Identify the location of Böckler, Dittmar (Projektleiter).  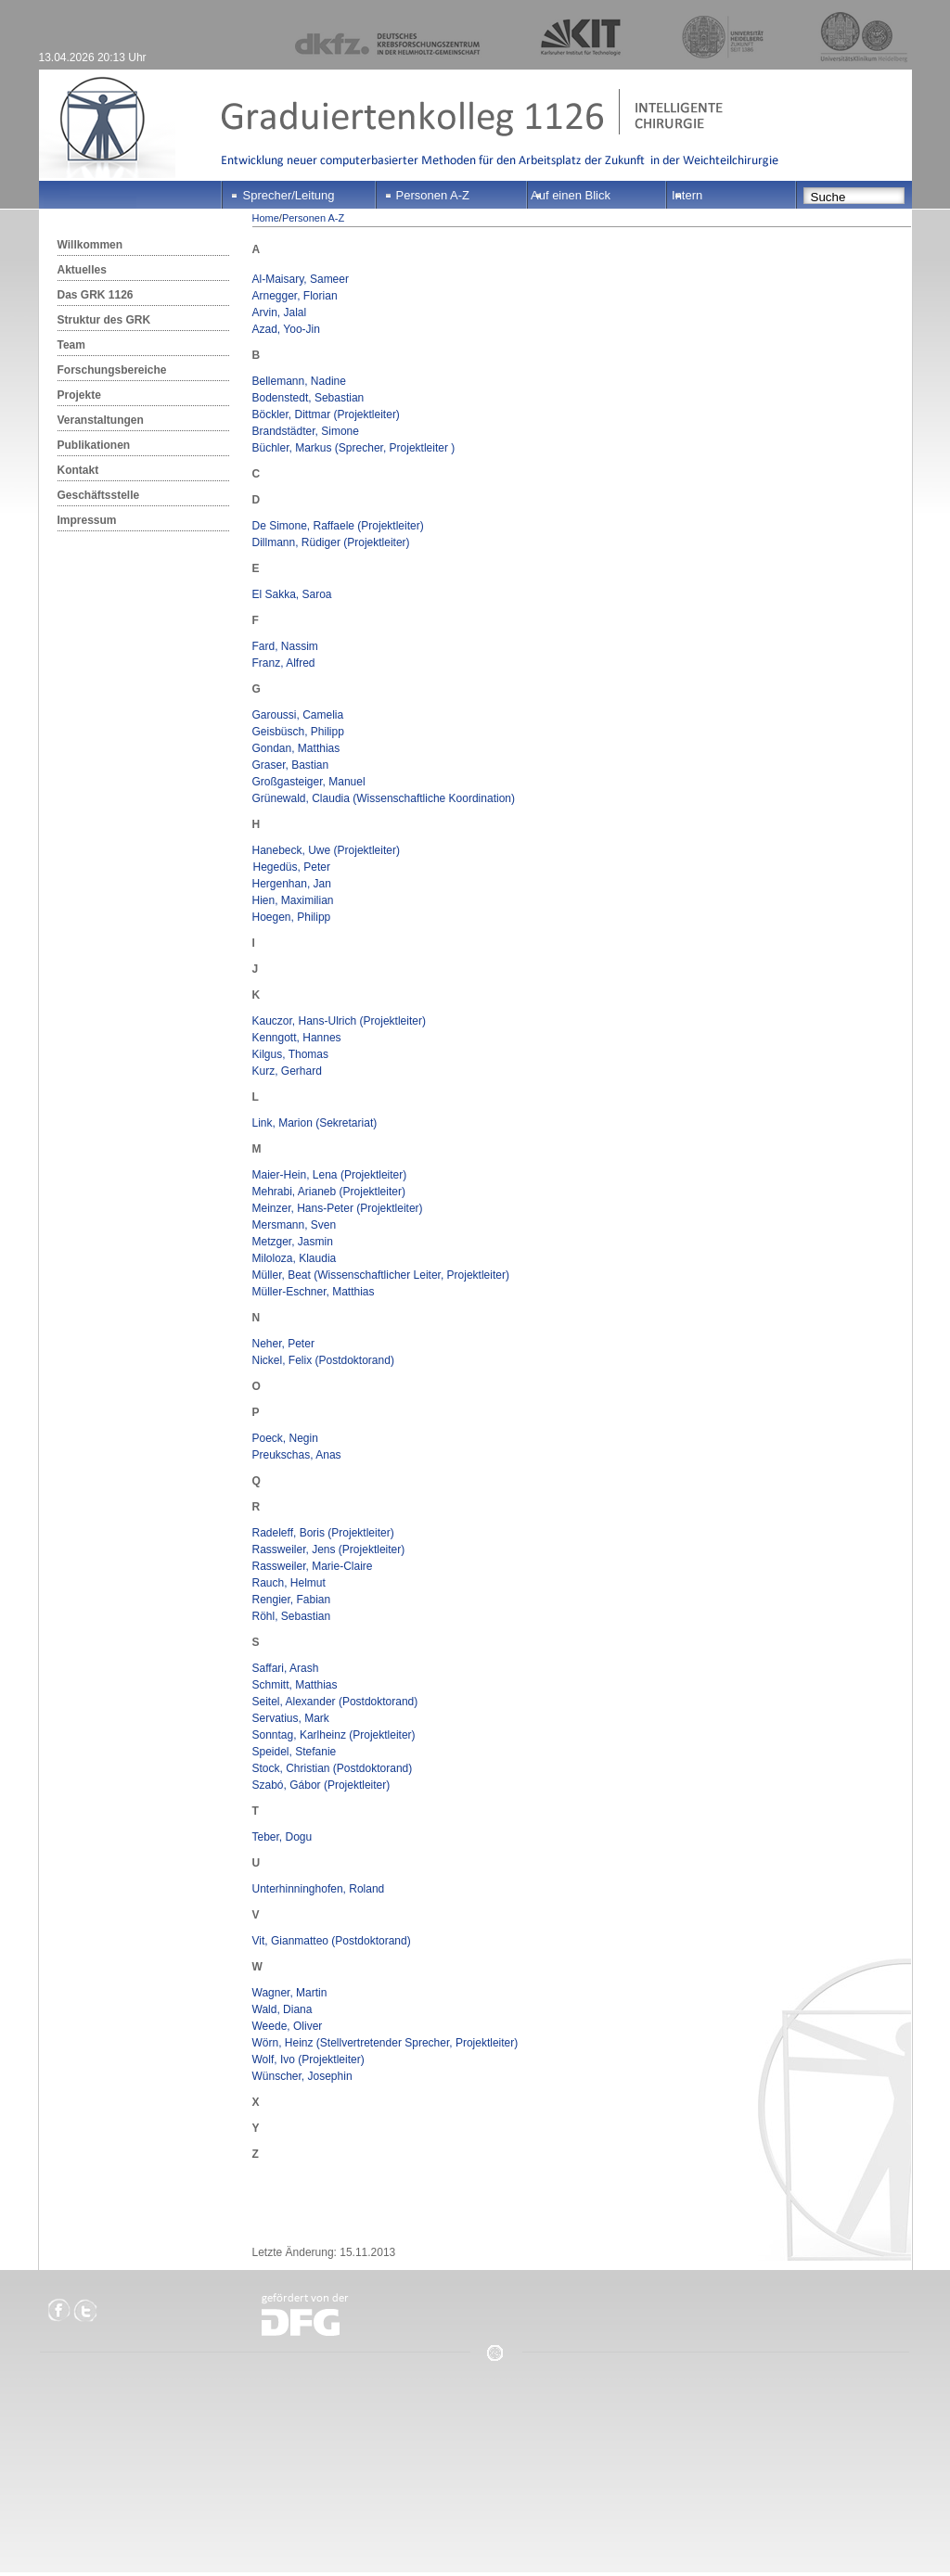
(326, 414).